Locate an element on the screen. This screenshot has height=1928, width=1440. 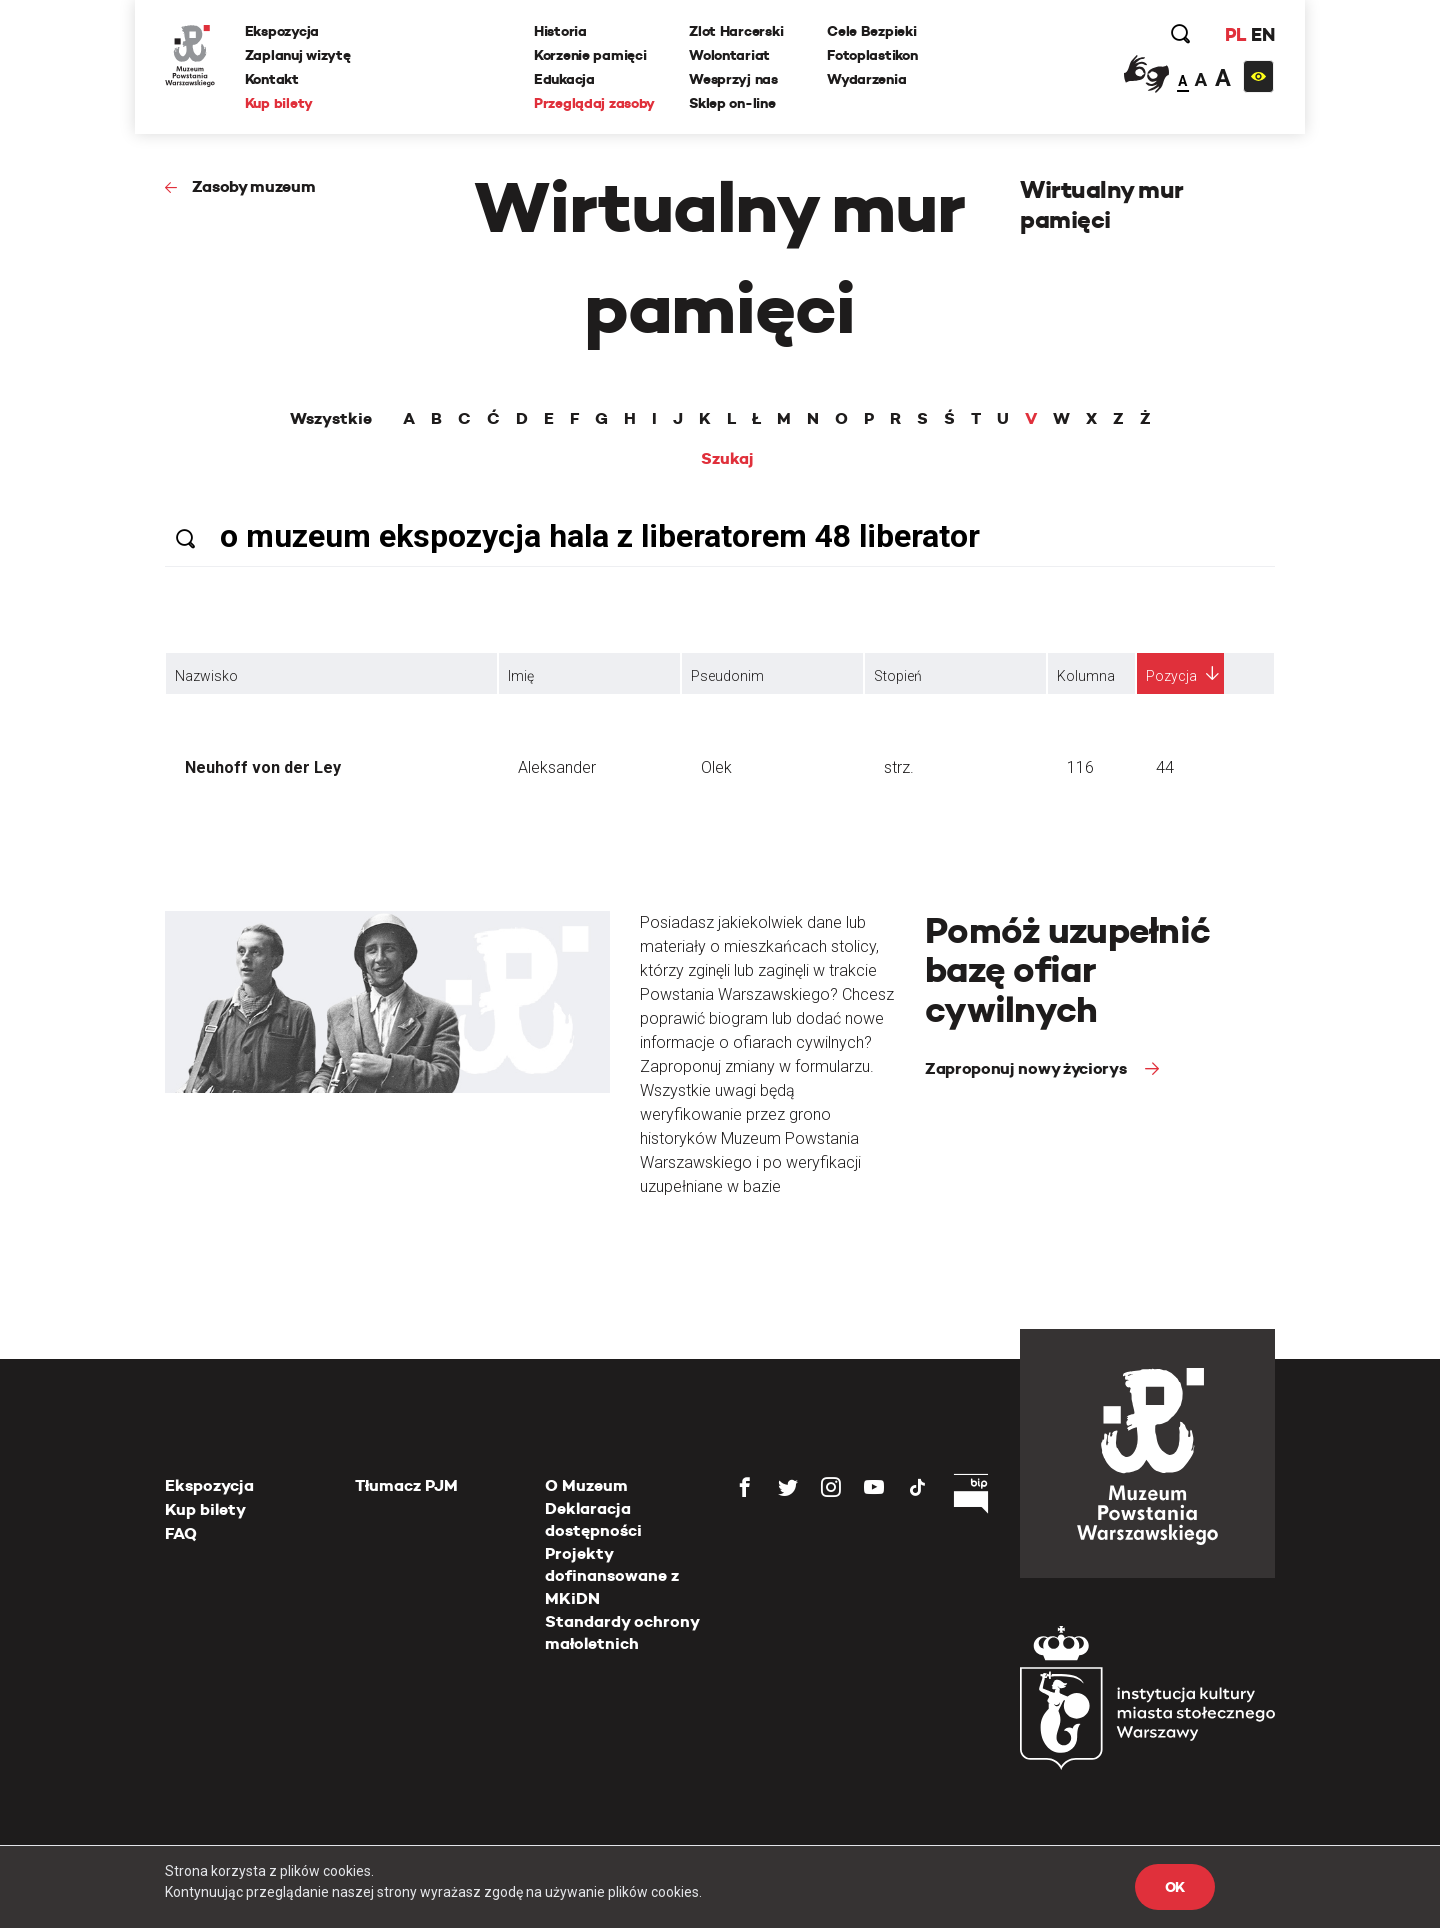
Ekspozycja is located at coordinates (282, 31).